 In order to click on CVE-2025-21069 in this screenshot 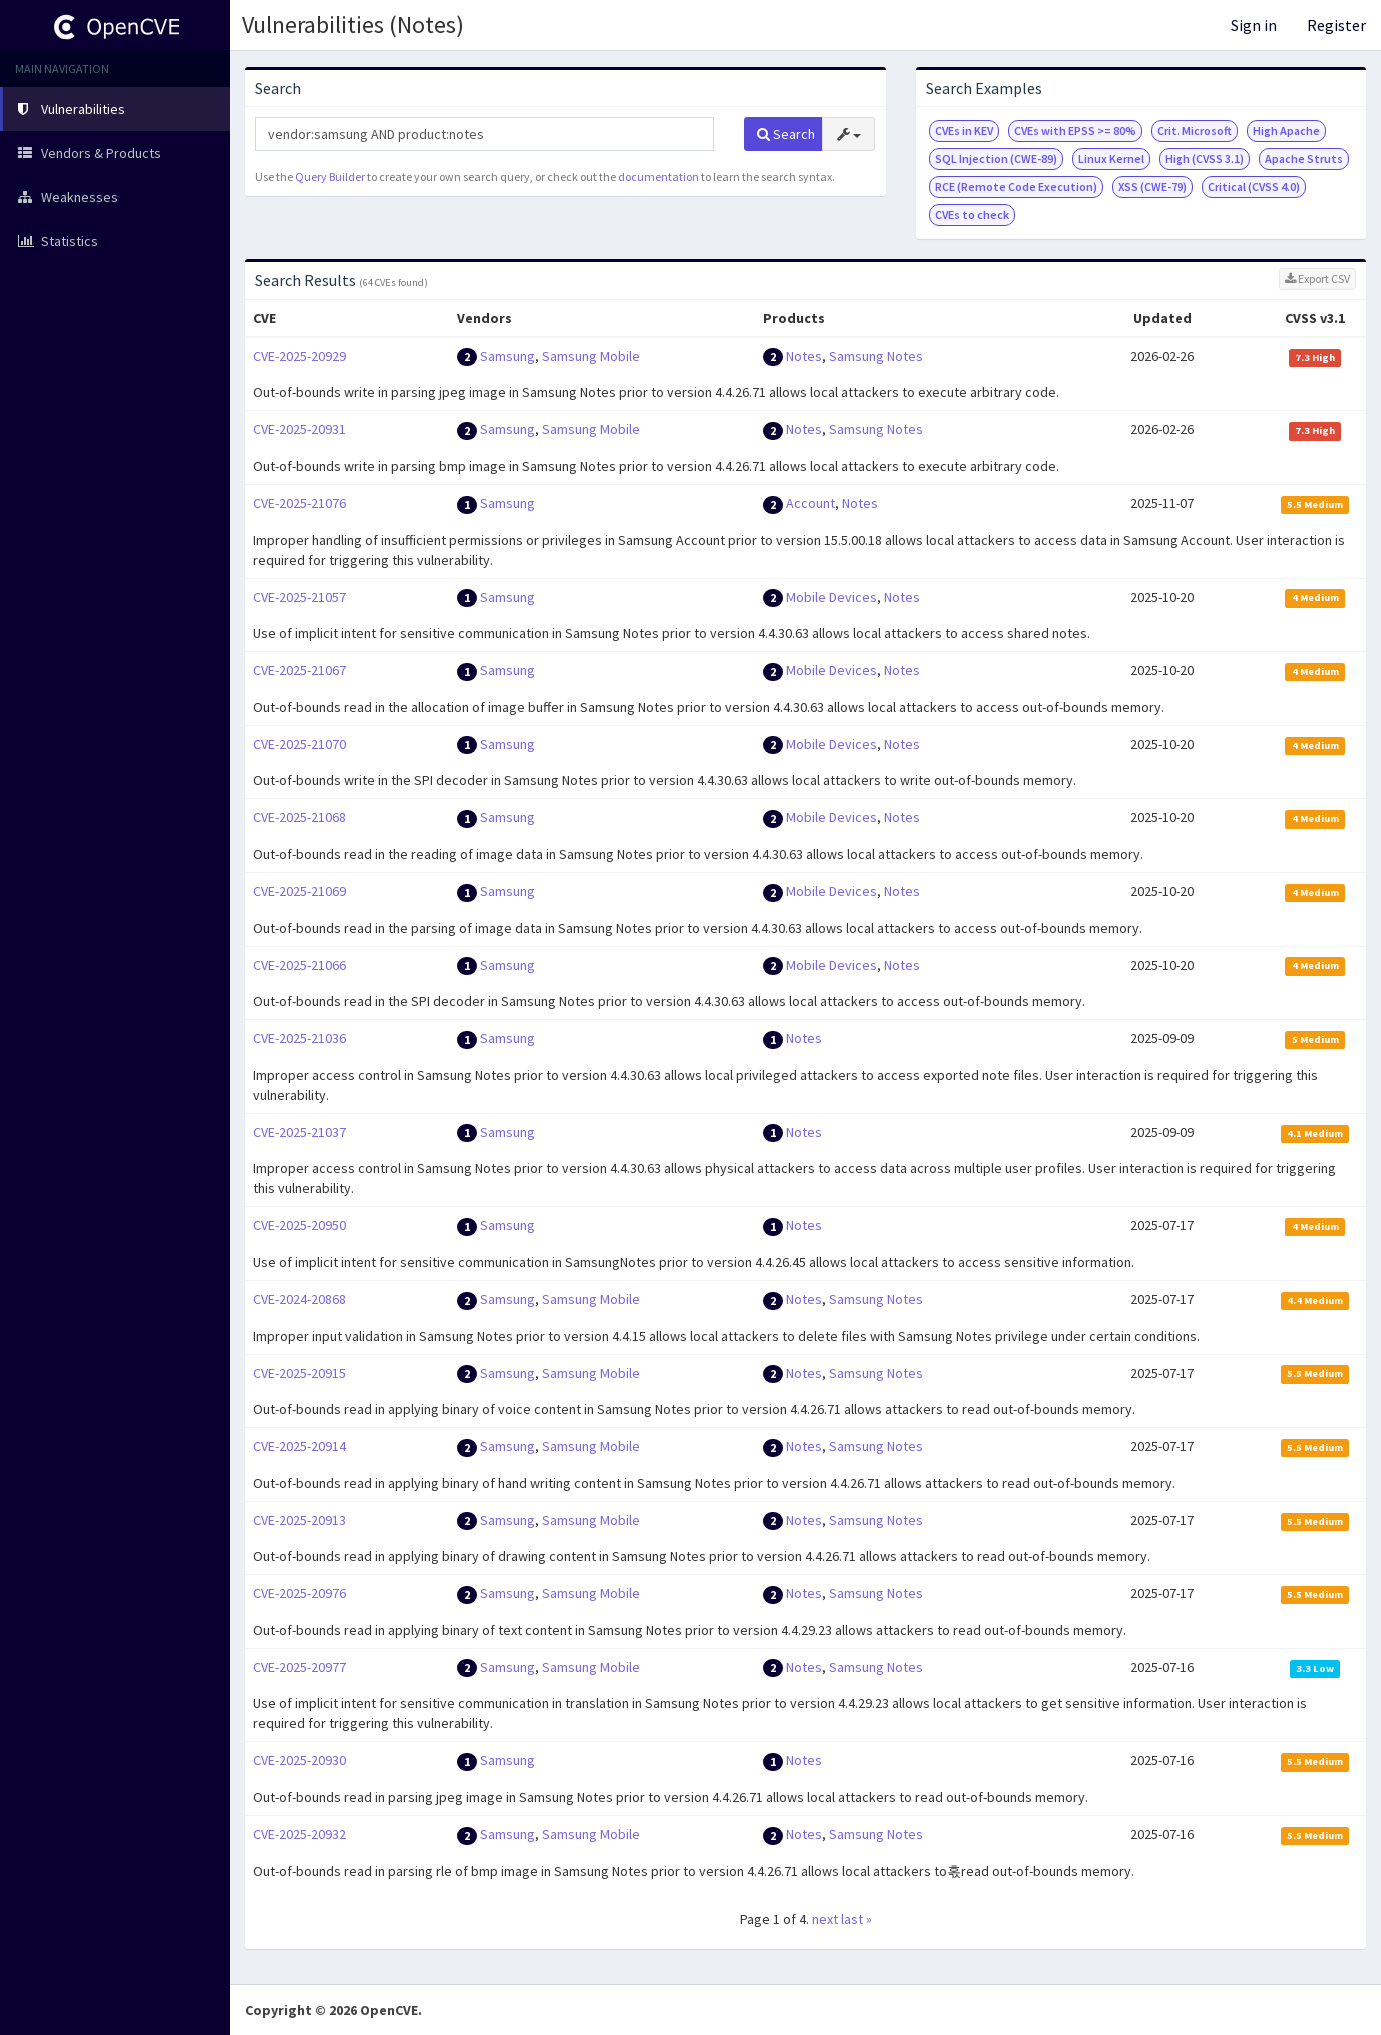, I will do `click(299, 891)`.